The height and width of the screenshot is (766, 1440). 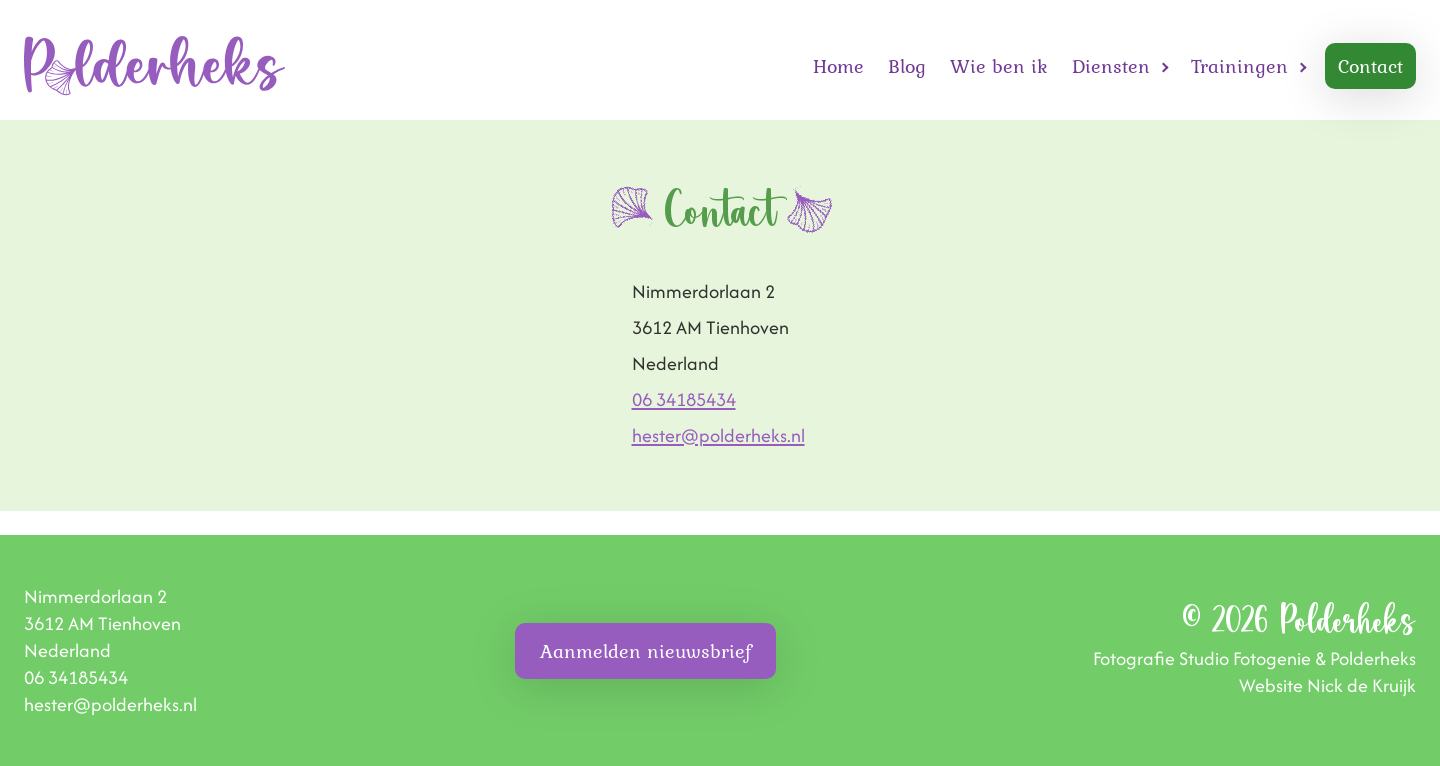 What do you see at coordinates (1245, 658) in the screenshot?
I see `Studio Fotogenie` at bounding box center [1245, 658].